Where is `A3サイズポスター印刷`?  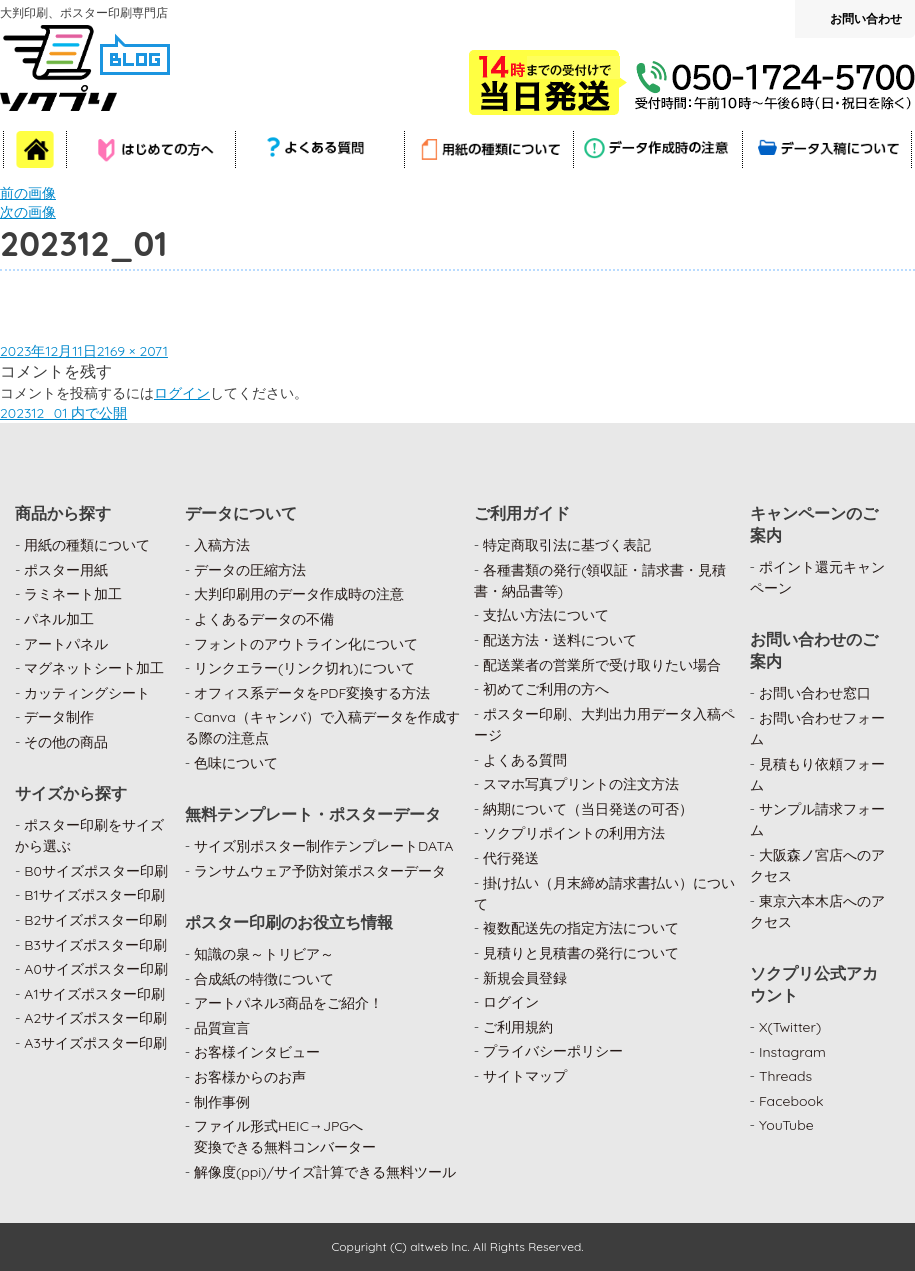 A3サイズポスター印刷 is located at coordinates (95, 1043).